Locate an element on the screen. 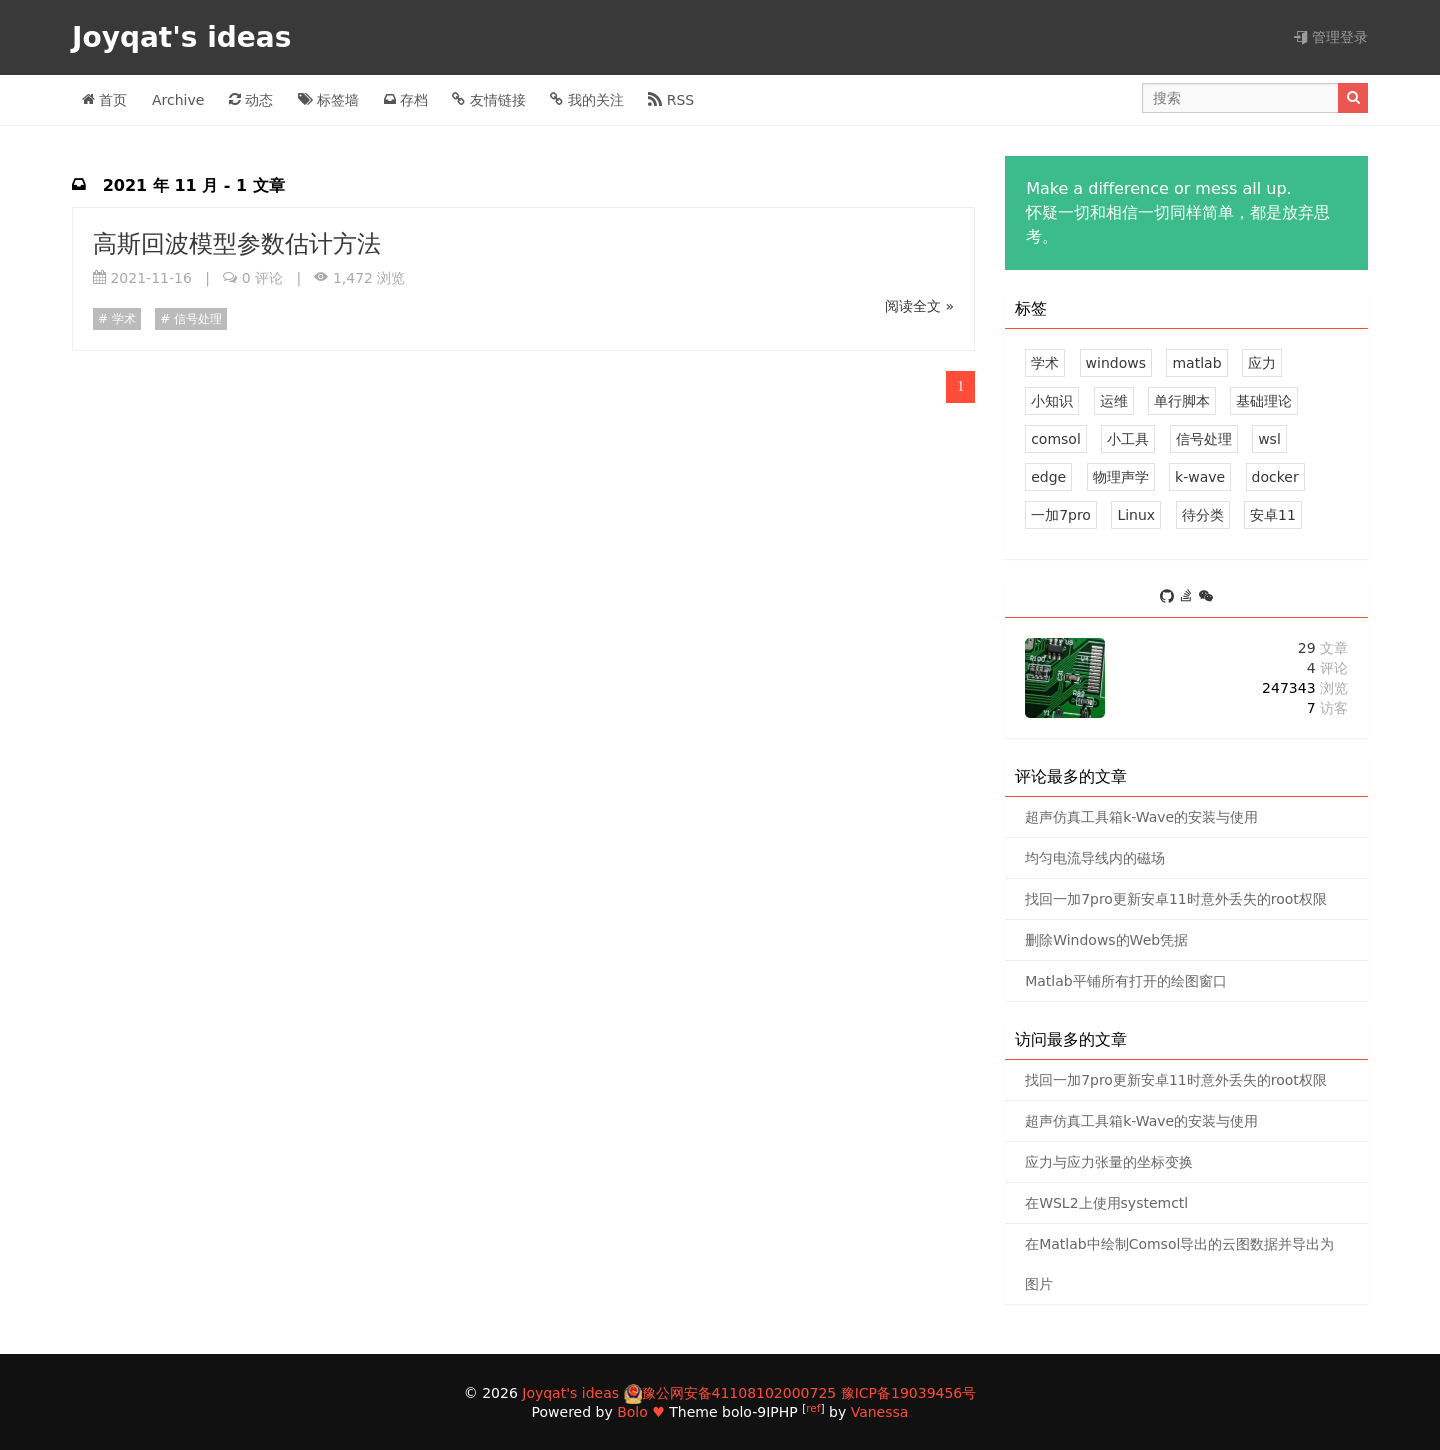 The height and width of the screenshot is (1450, 1440). 小知识 [3 篇文章] is located at coordinates (1052, 401).